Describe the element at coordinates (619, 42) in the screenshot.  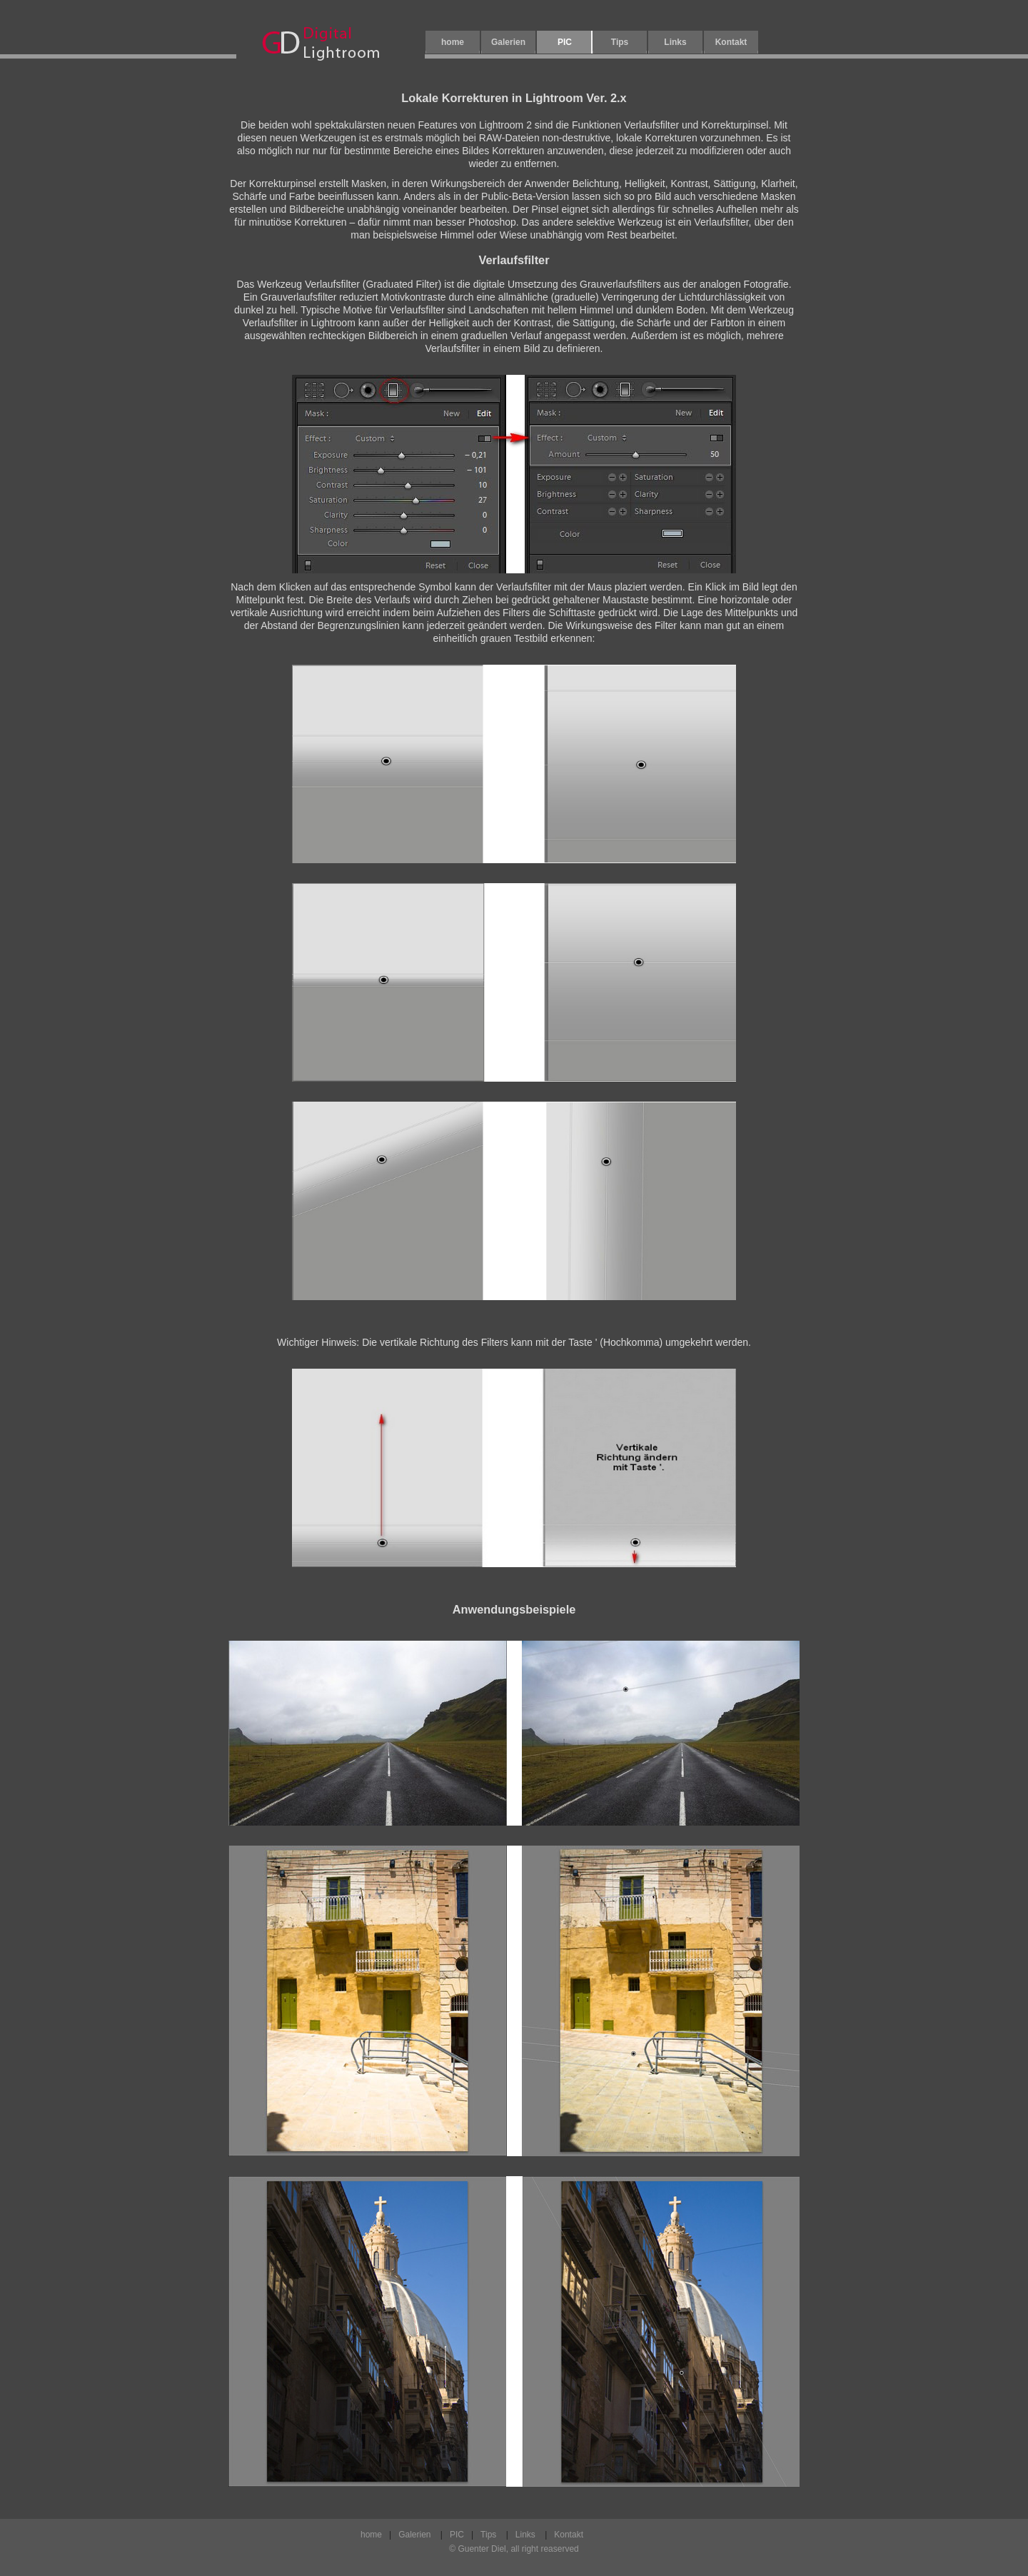
I see `Tips` at that location.